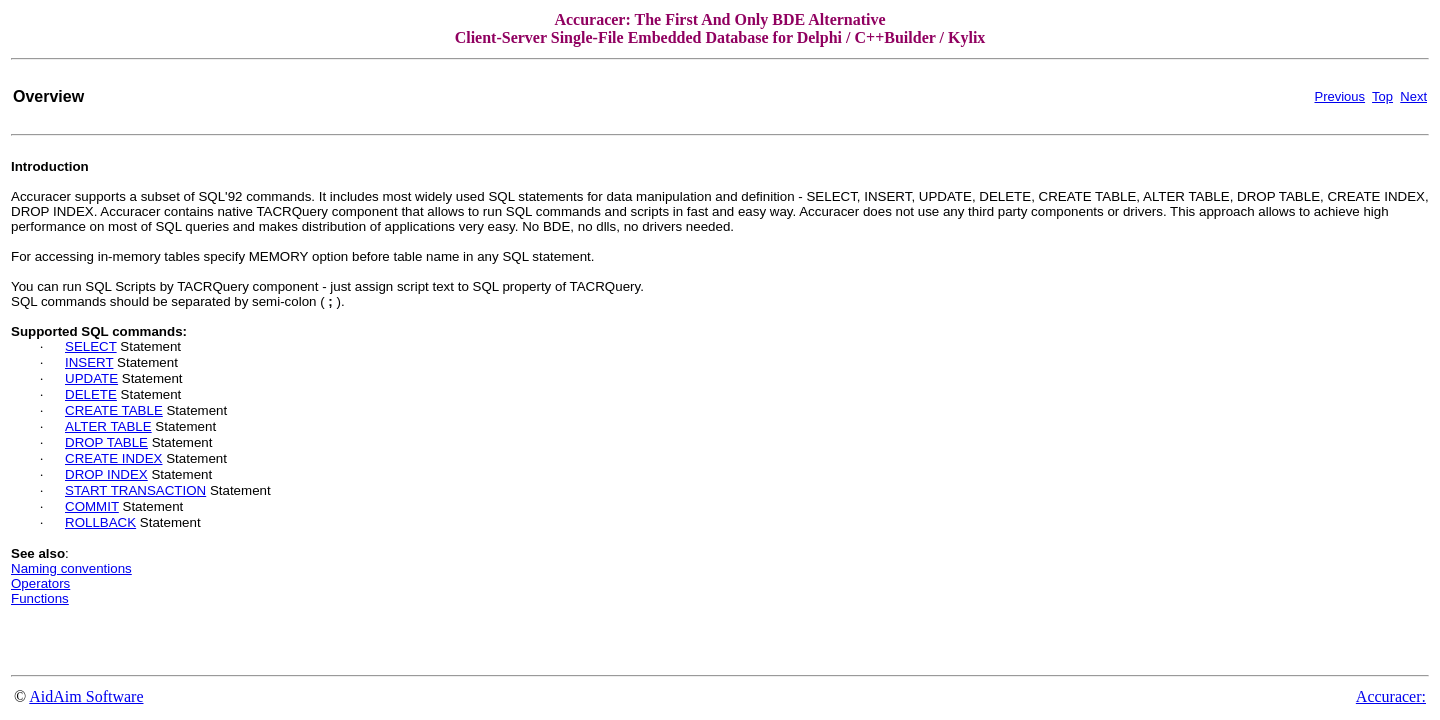  Describe the element at coordinates (1339, 96) in the screenshot. I see `Previous` at that location.